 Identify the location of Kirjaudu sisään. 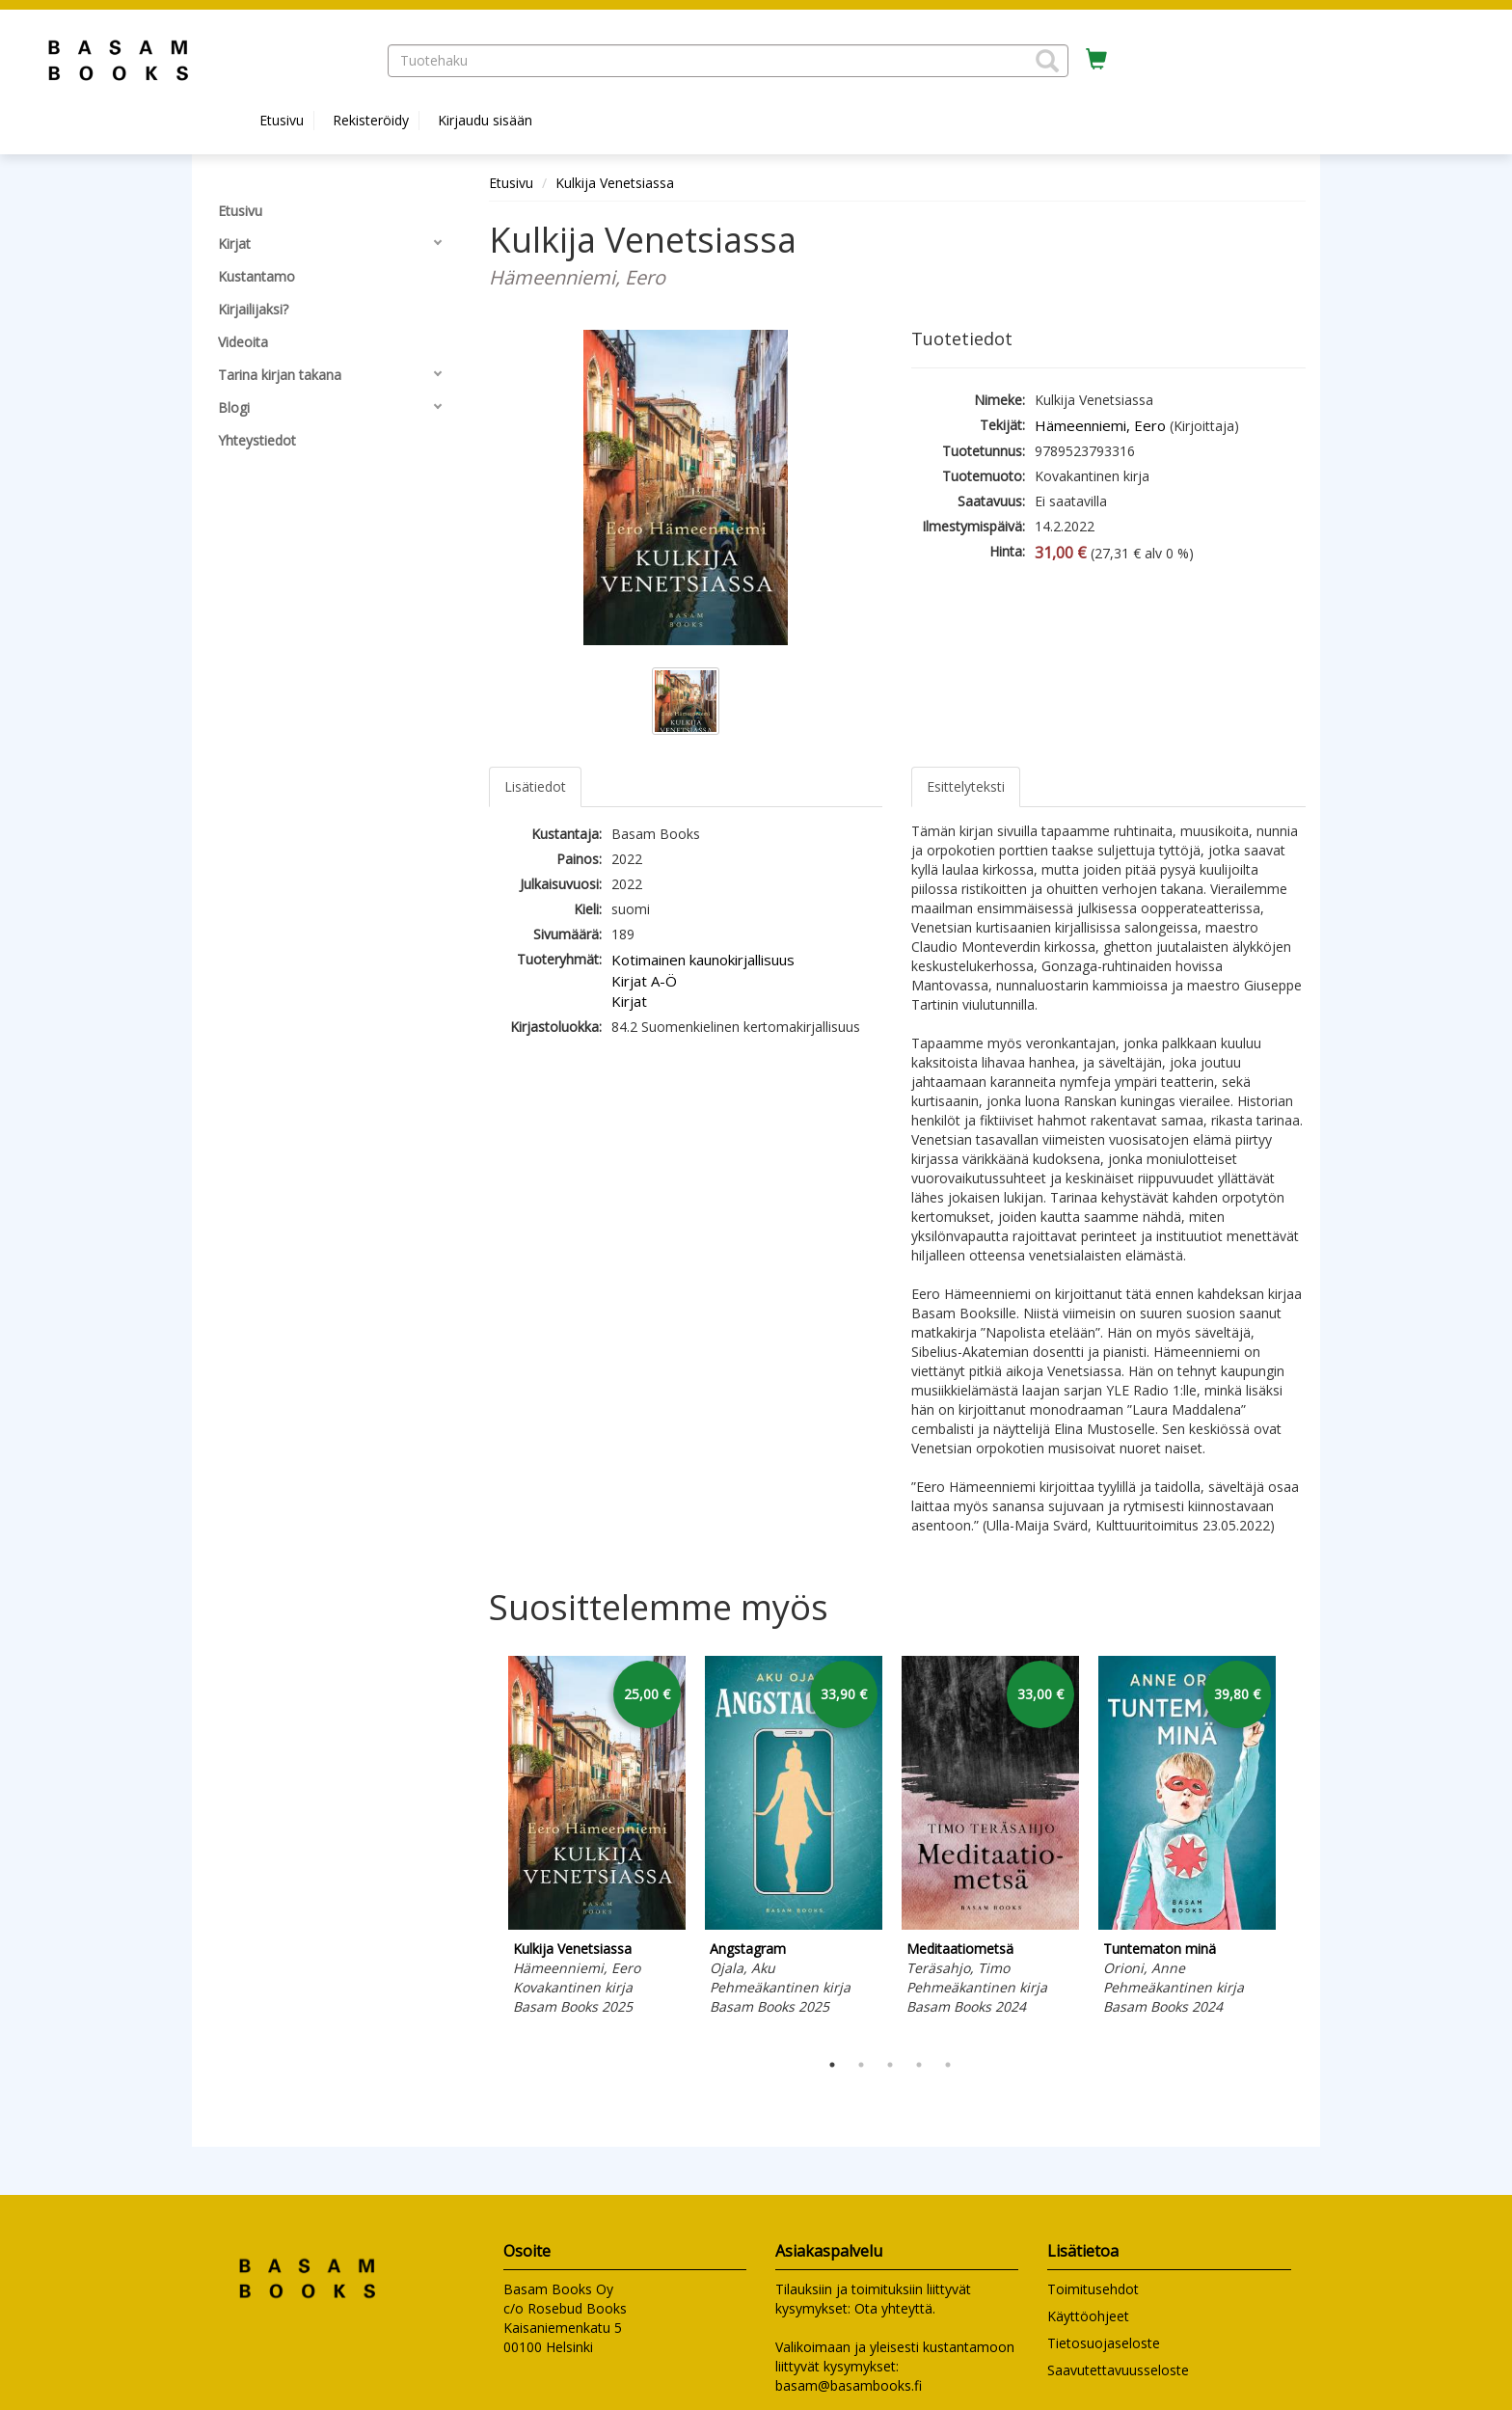
(485, 120).